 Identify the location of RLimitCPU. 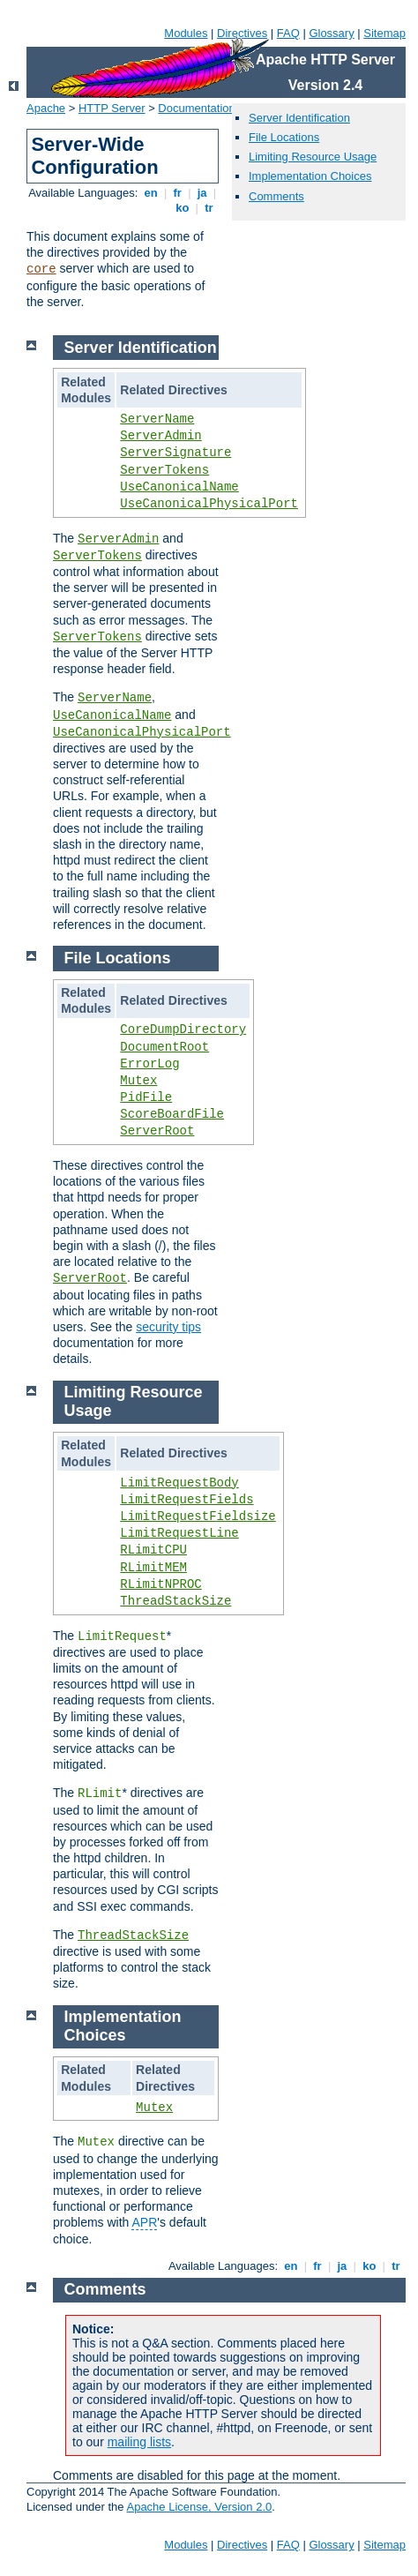
(153, 1550).